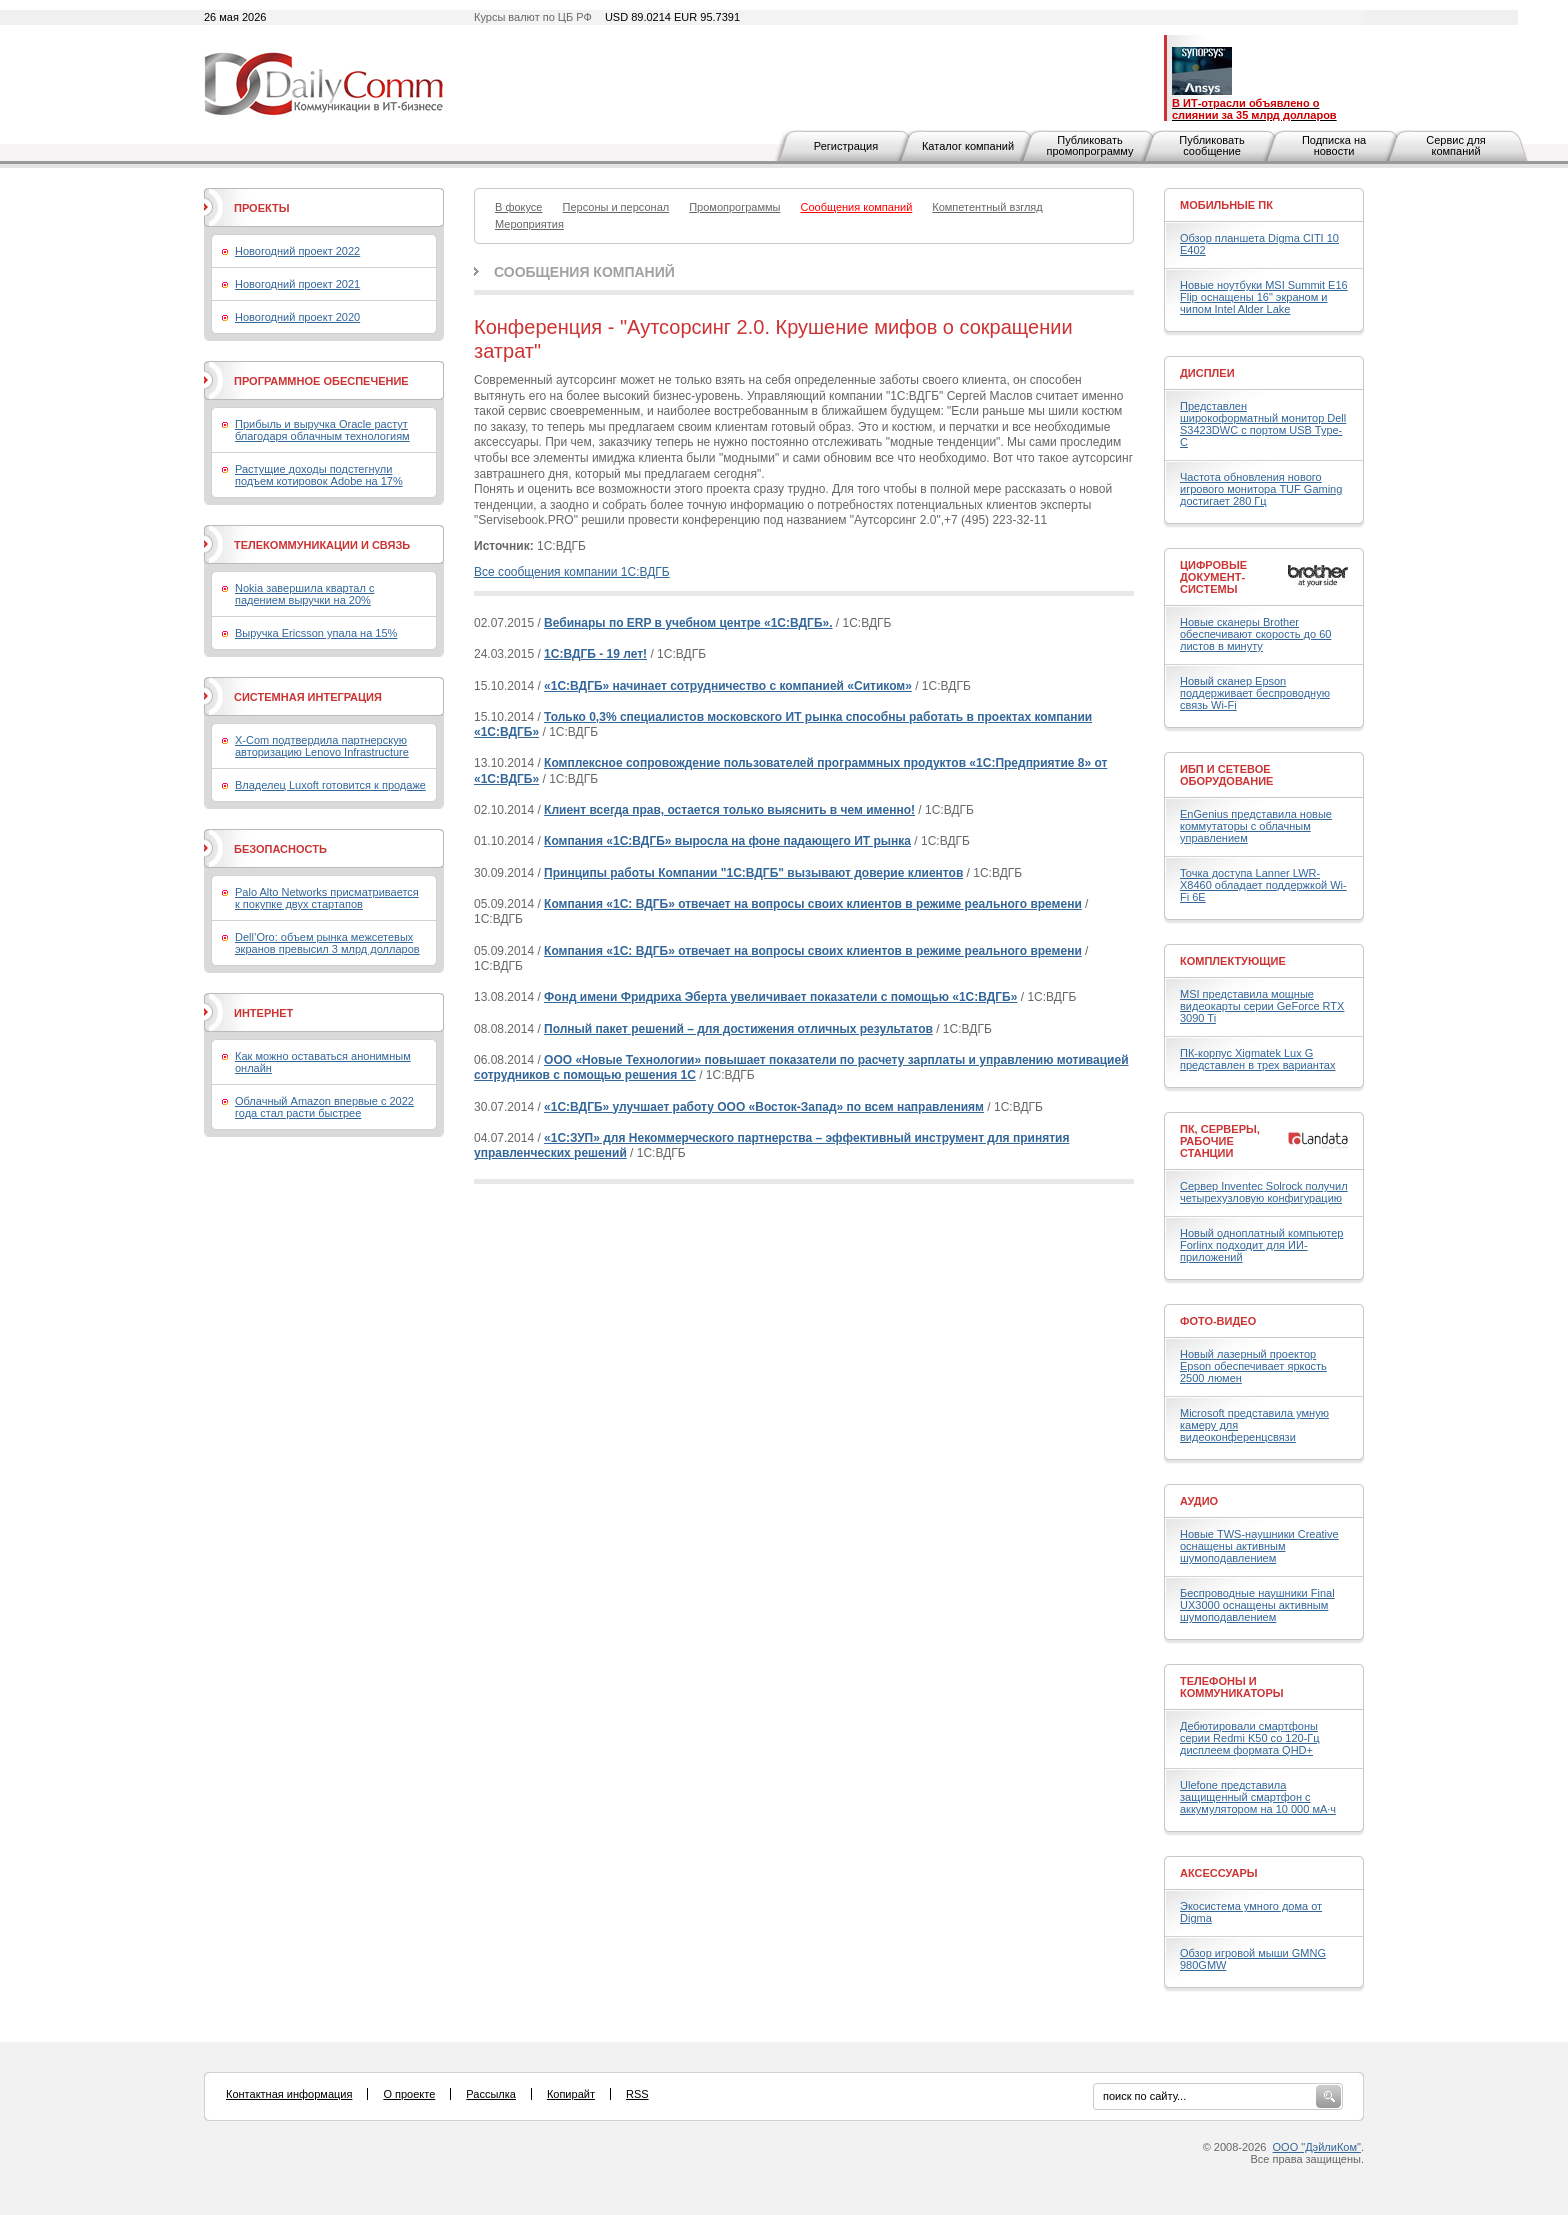  Describe the element at coordinates (308, 697) in the screenshot. I see `Системная интеграция` at that location.